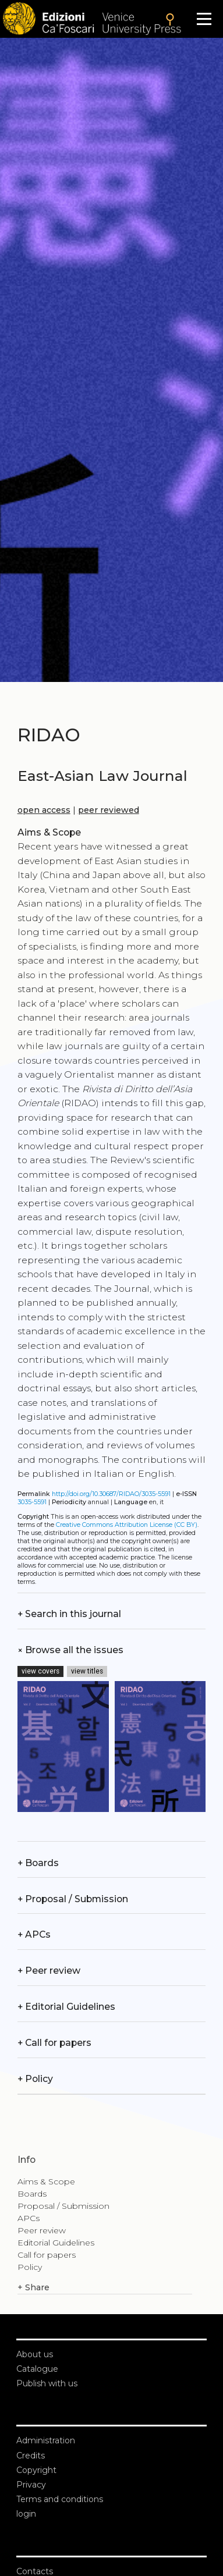 The image size is (223, 2576). Describe the element at coordinates (32, 1502) in the screenshot. I see `3035-5591` at that location.